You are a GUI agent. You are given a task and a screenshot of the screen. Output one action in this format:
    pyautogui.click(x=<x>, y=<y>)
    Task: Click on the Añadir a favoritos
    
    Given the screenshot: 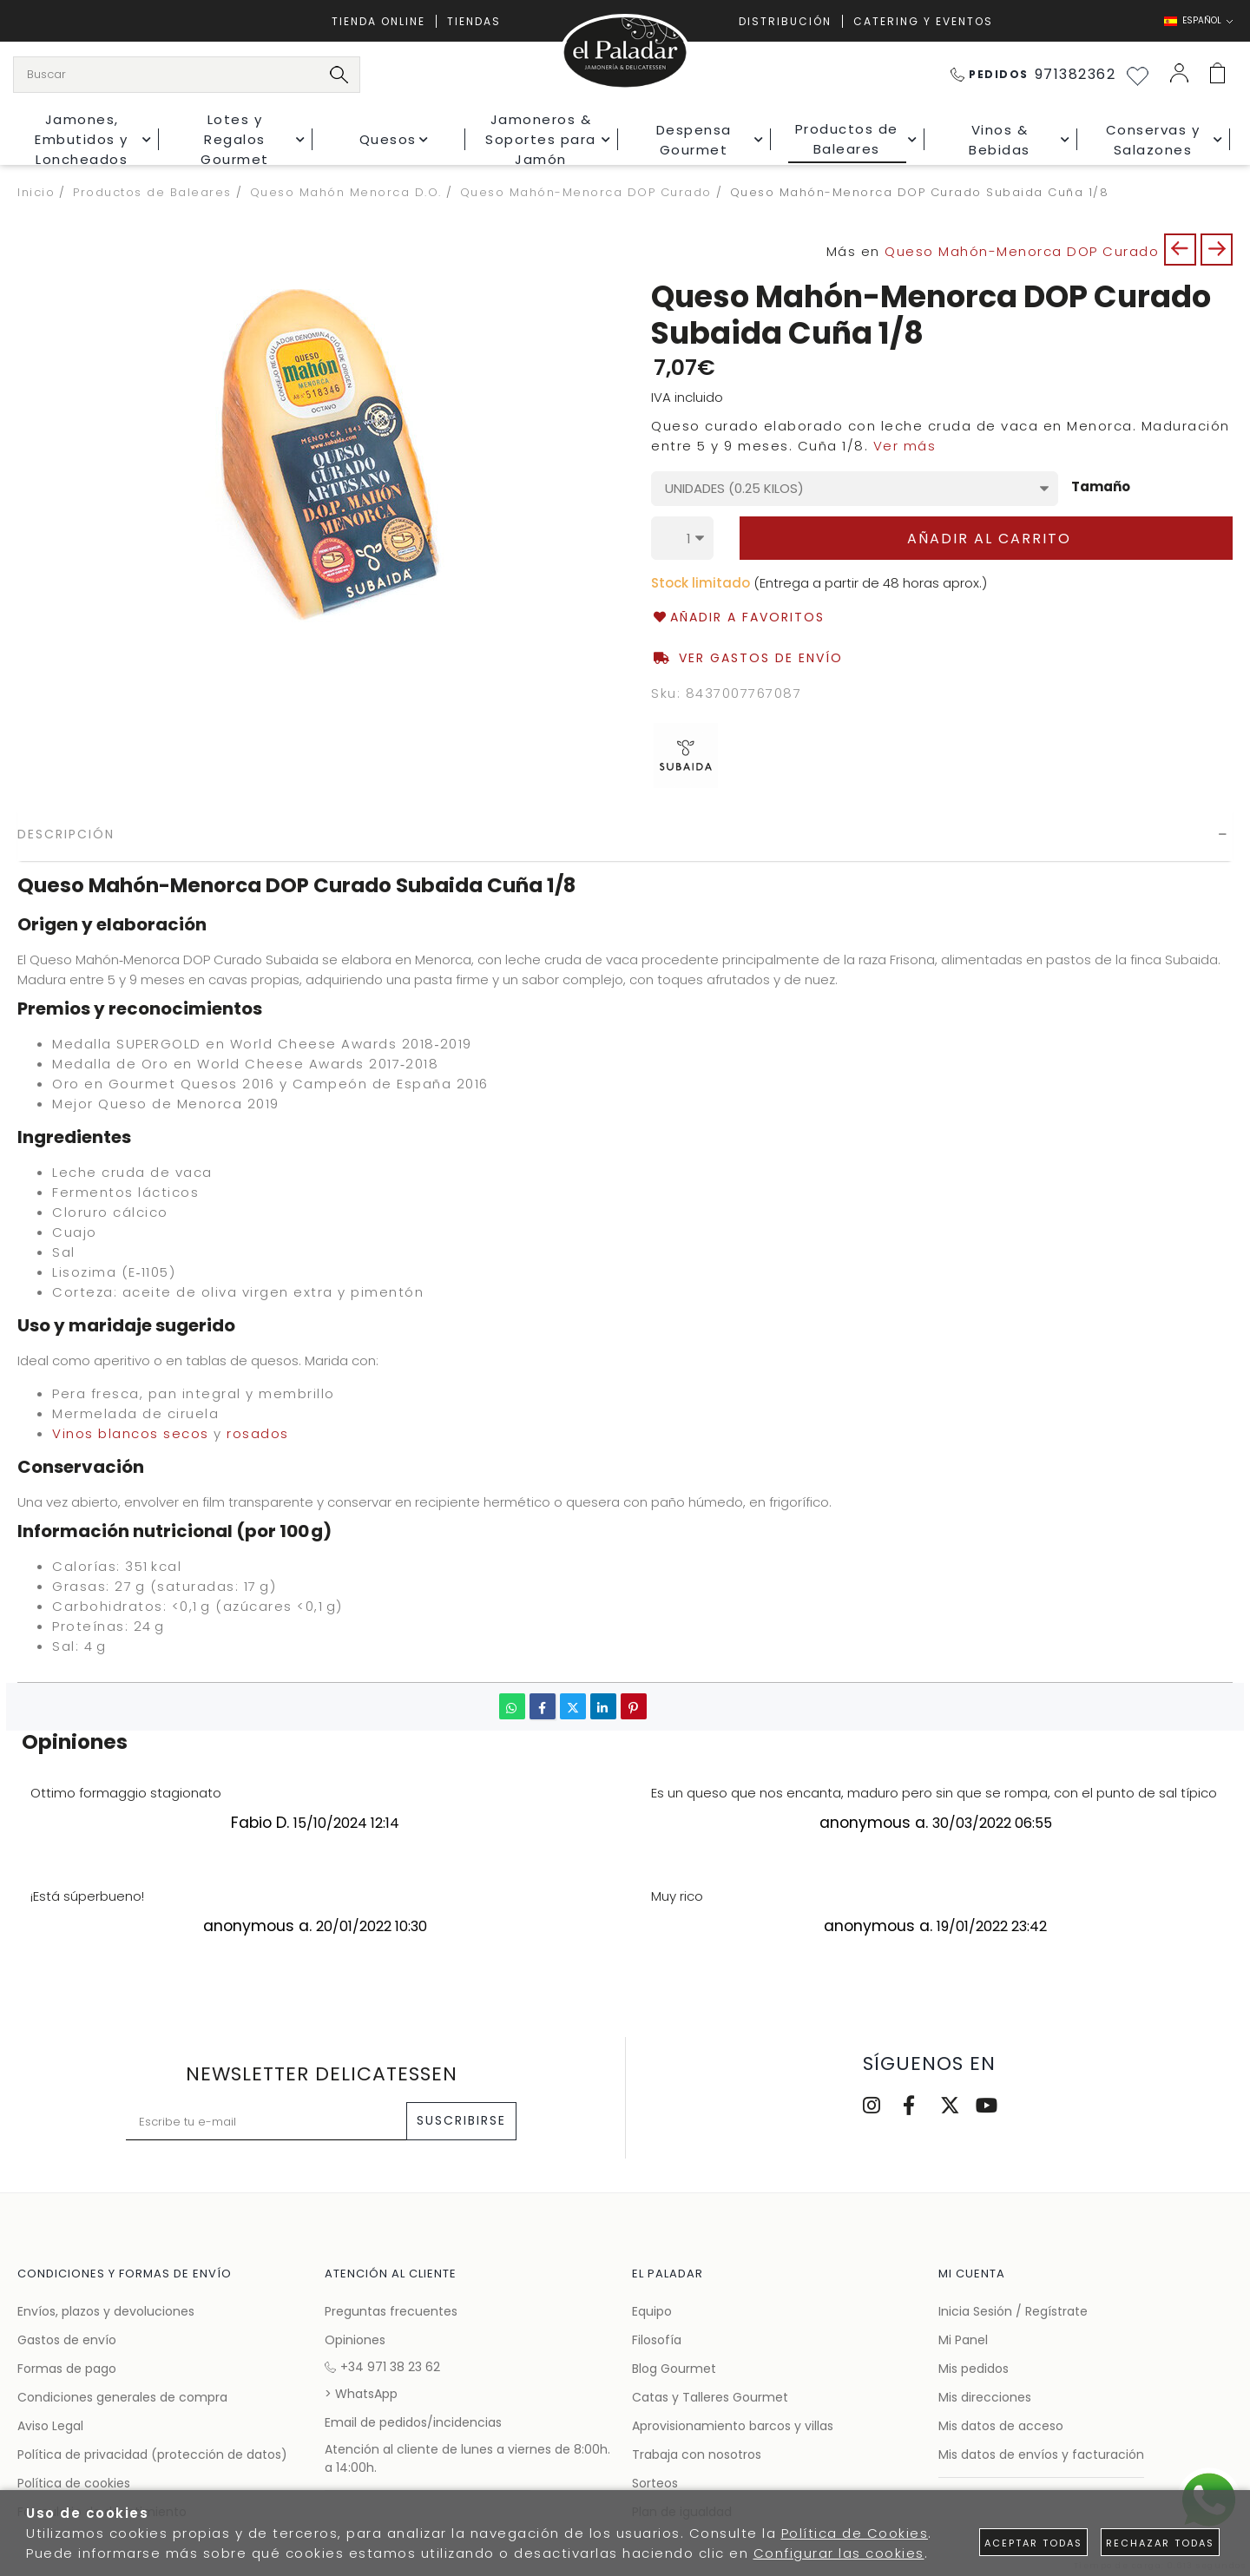 What is the action you would take?
    pyautogui.click(x=738, y=617)
    